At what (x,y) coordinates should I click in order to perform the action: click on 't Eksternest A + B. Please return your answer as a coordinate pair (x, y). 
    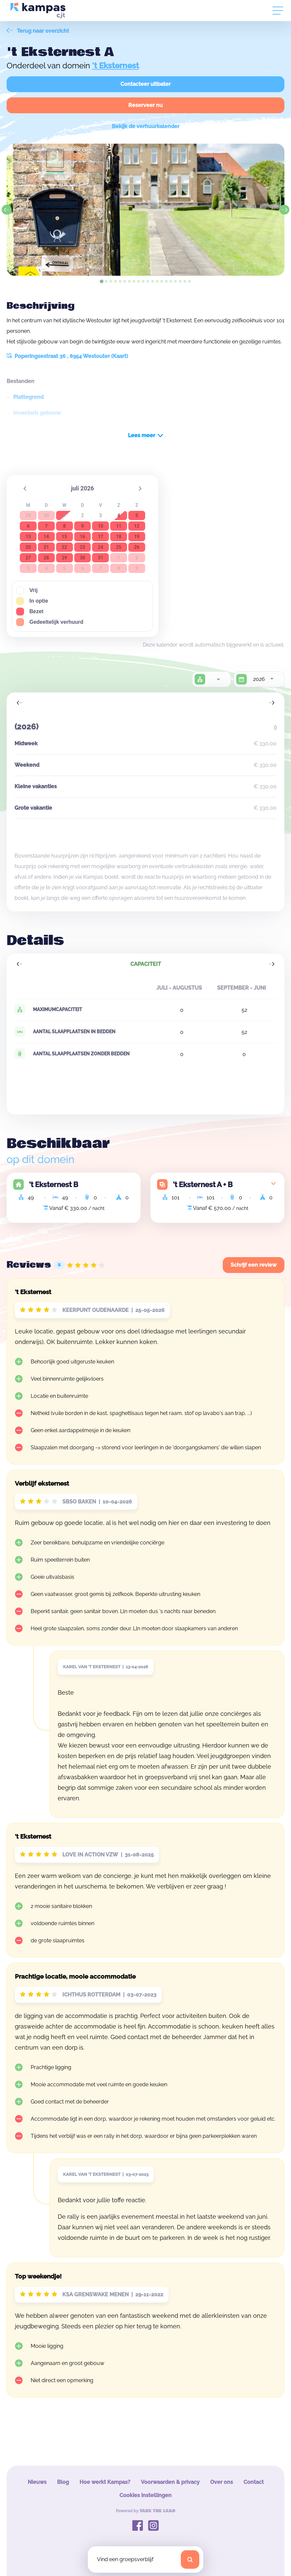
    Looking at the image, I should click on (203, 1184).